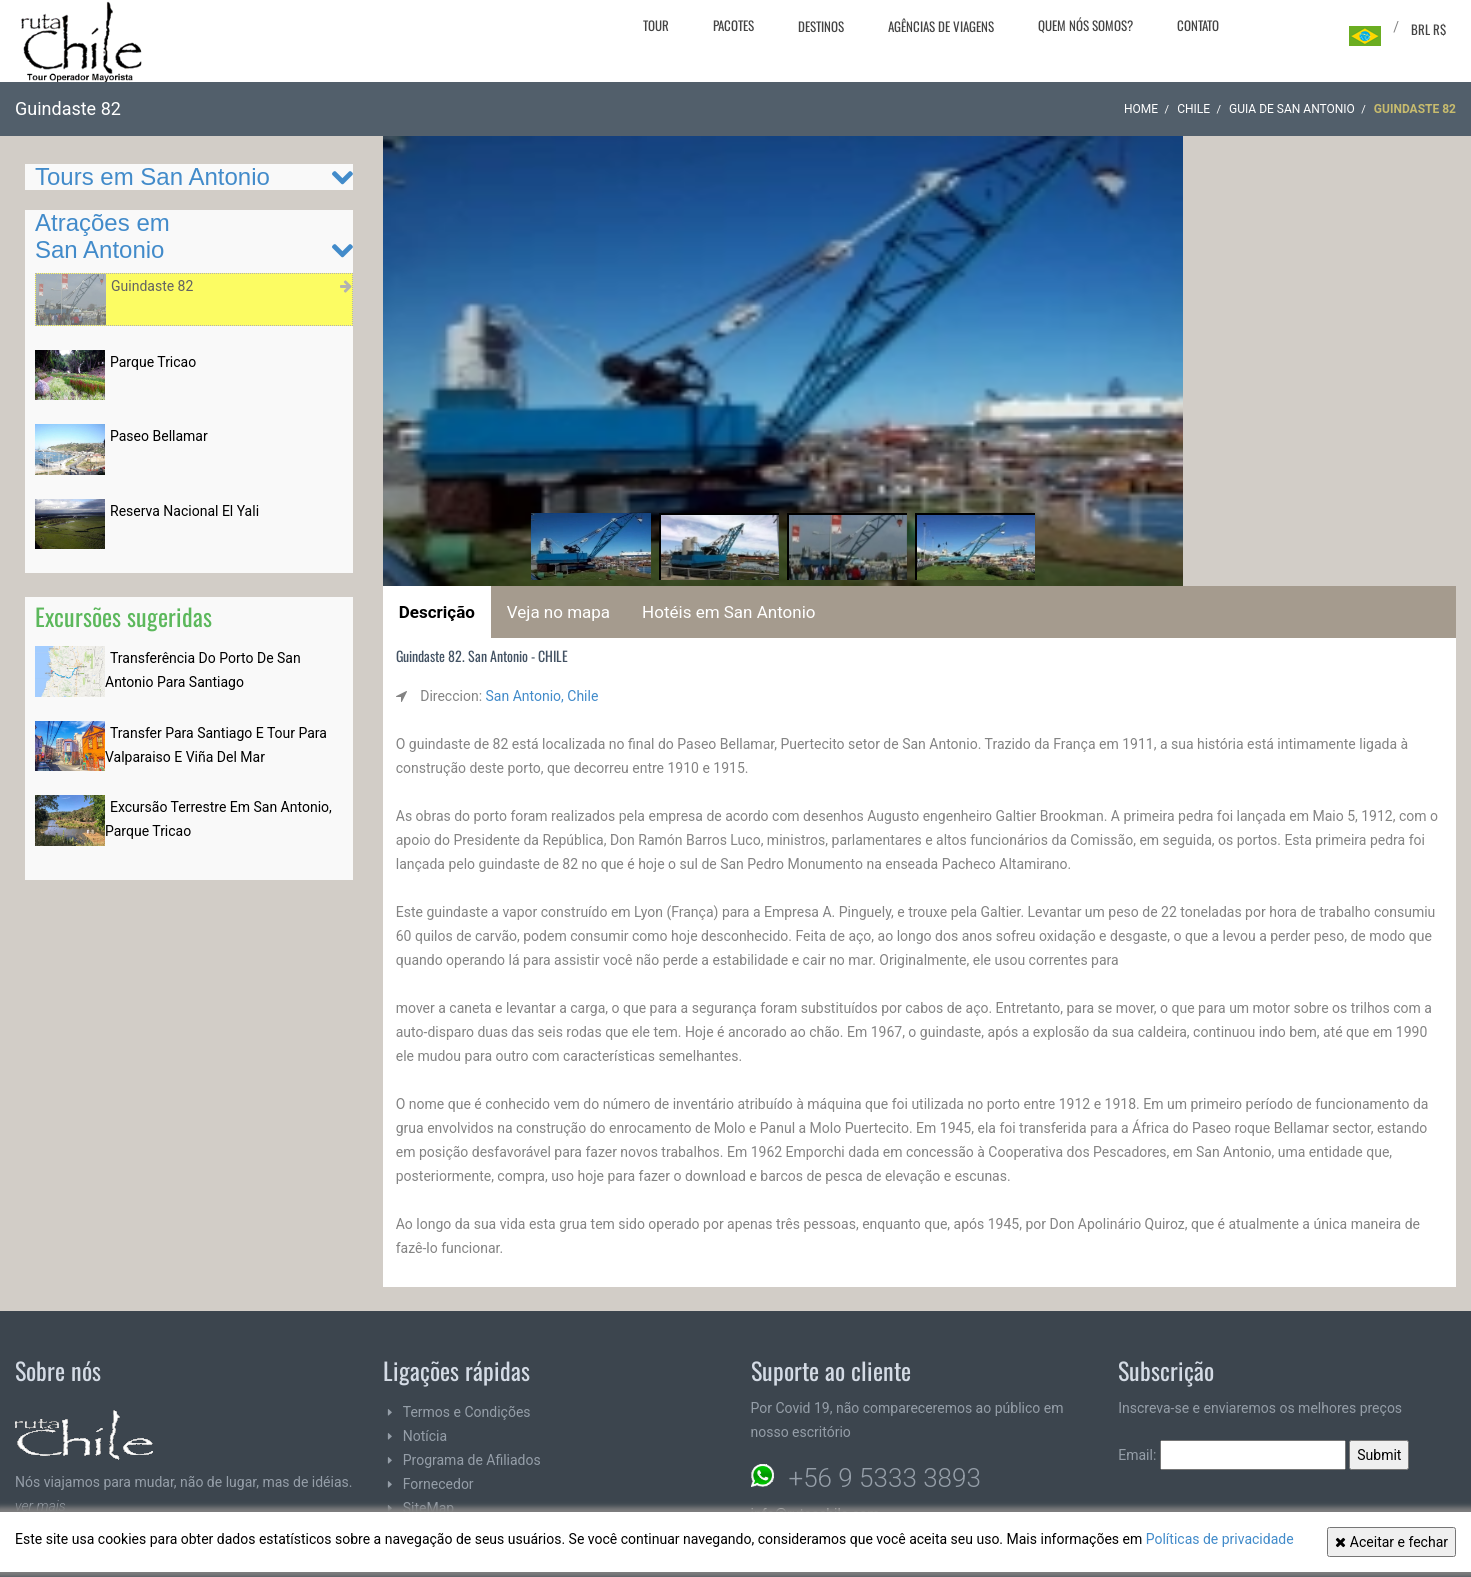 The image size is (1471, 1577). I want to click on Home, so click(1141, 109).